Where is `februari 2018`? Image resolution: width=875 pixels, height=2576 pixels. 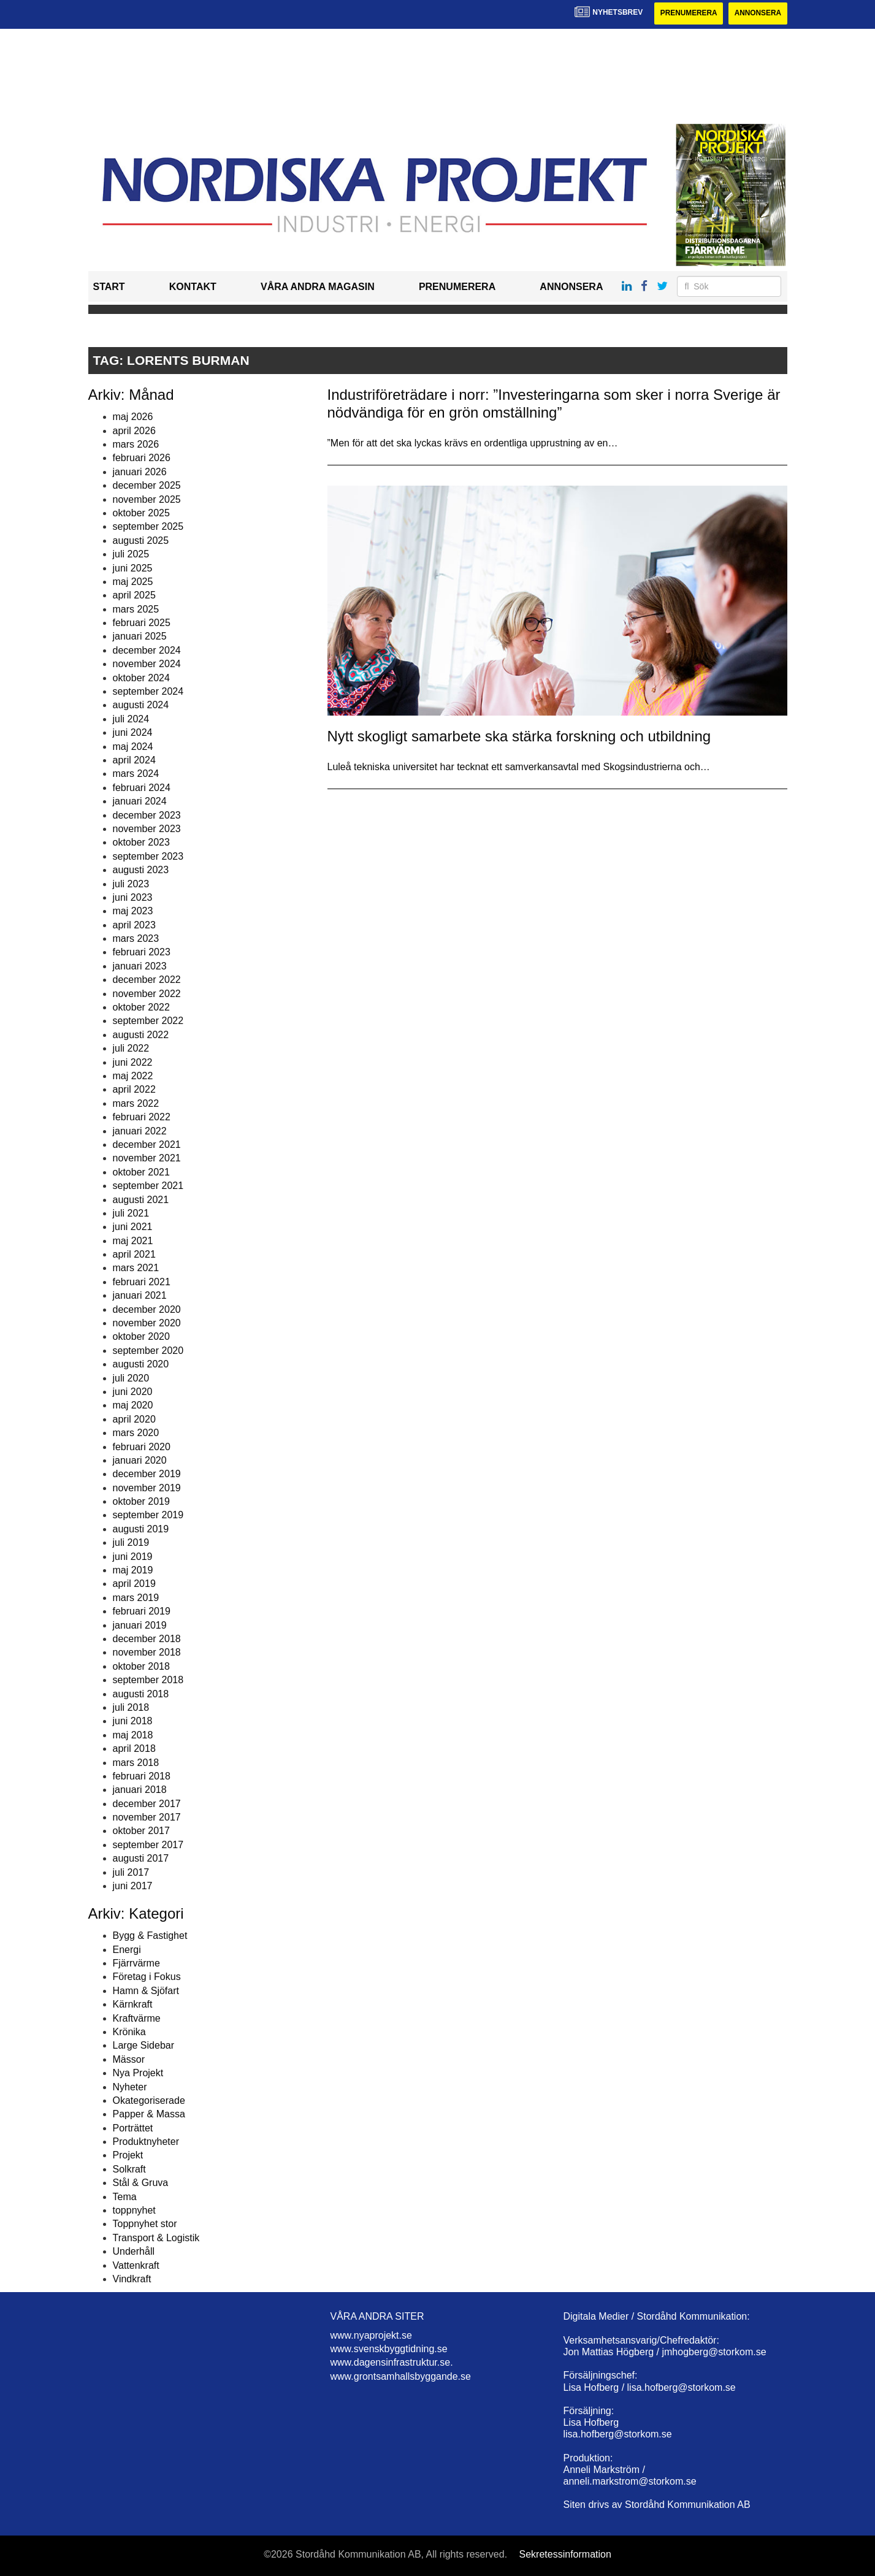
februari 2018 is located at coordinates (141, 1776).